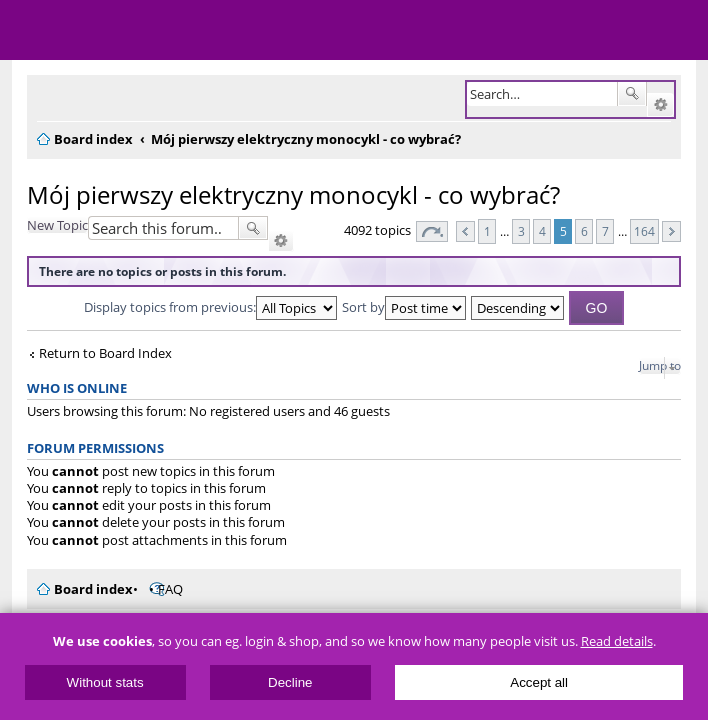  What do you see at coordinates (487, 231) in the screenshot?
I see `1 [button]` at bounding box center [487, 231].